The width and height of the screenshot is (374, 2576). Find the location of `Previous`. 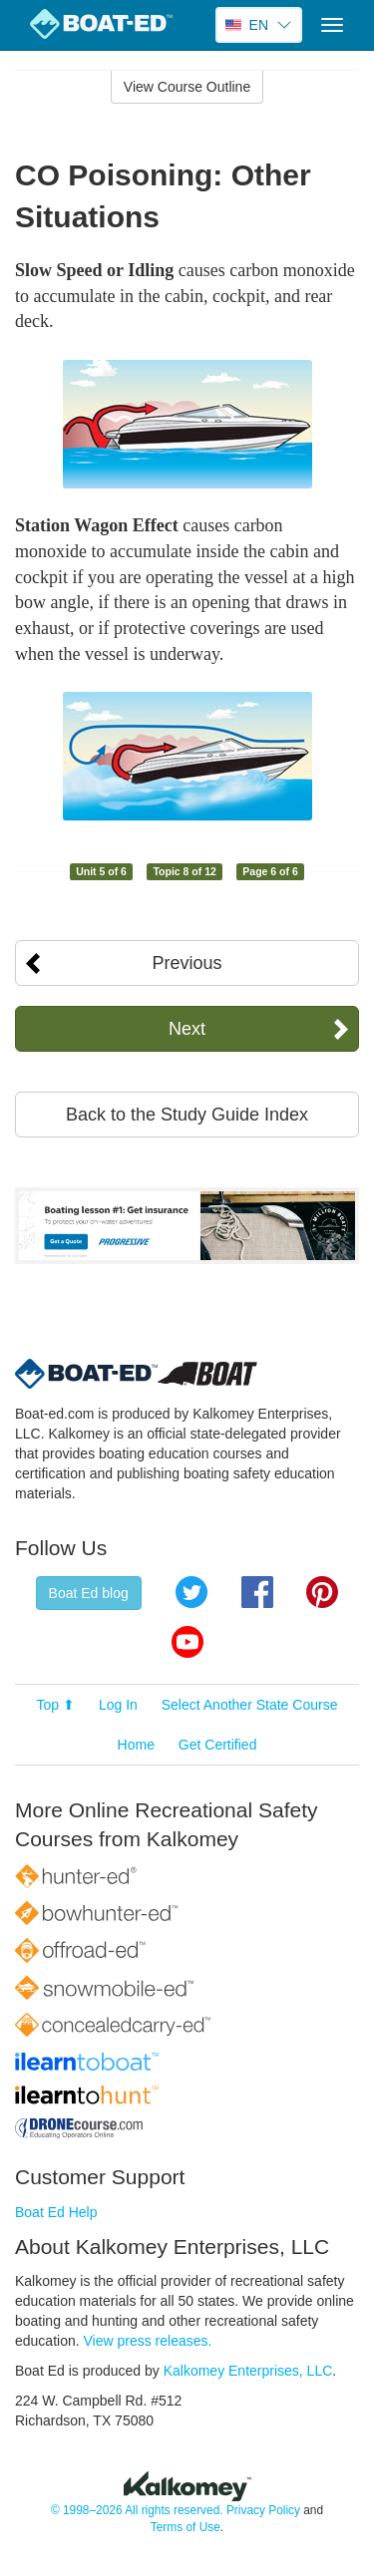

Previous is located at coordinates (186, 963).